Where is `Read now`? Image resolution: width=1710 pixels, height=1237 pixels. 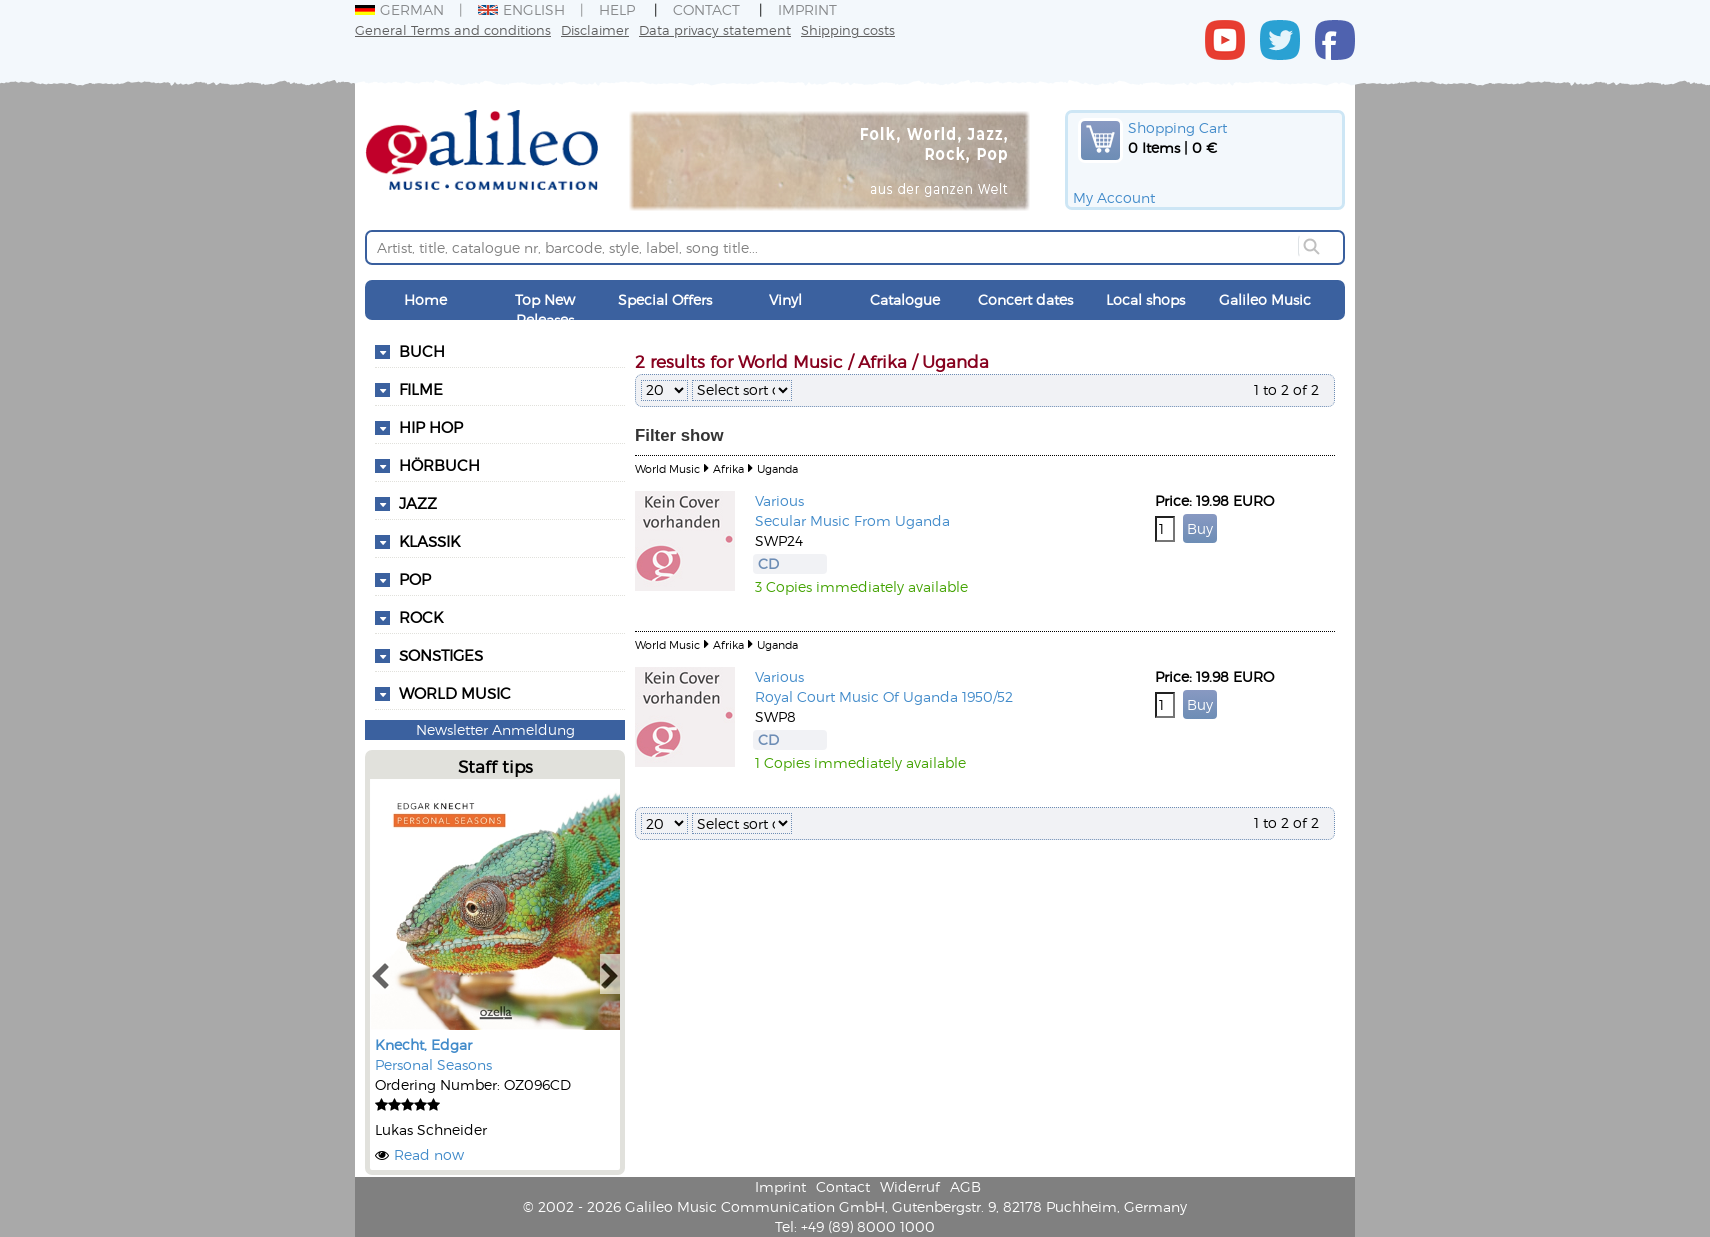 Read now is located at coordinates (429, 1154).